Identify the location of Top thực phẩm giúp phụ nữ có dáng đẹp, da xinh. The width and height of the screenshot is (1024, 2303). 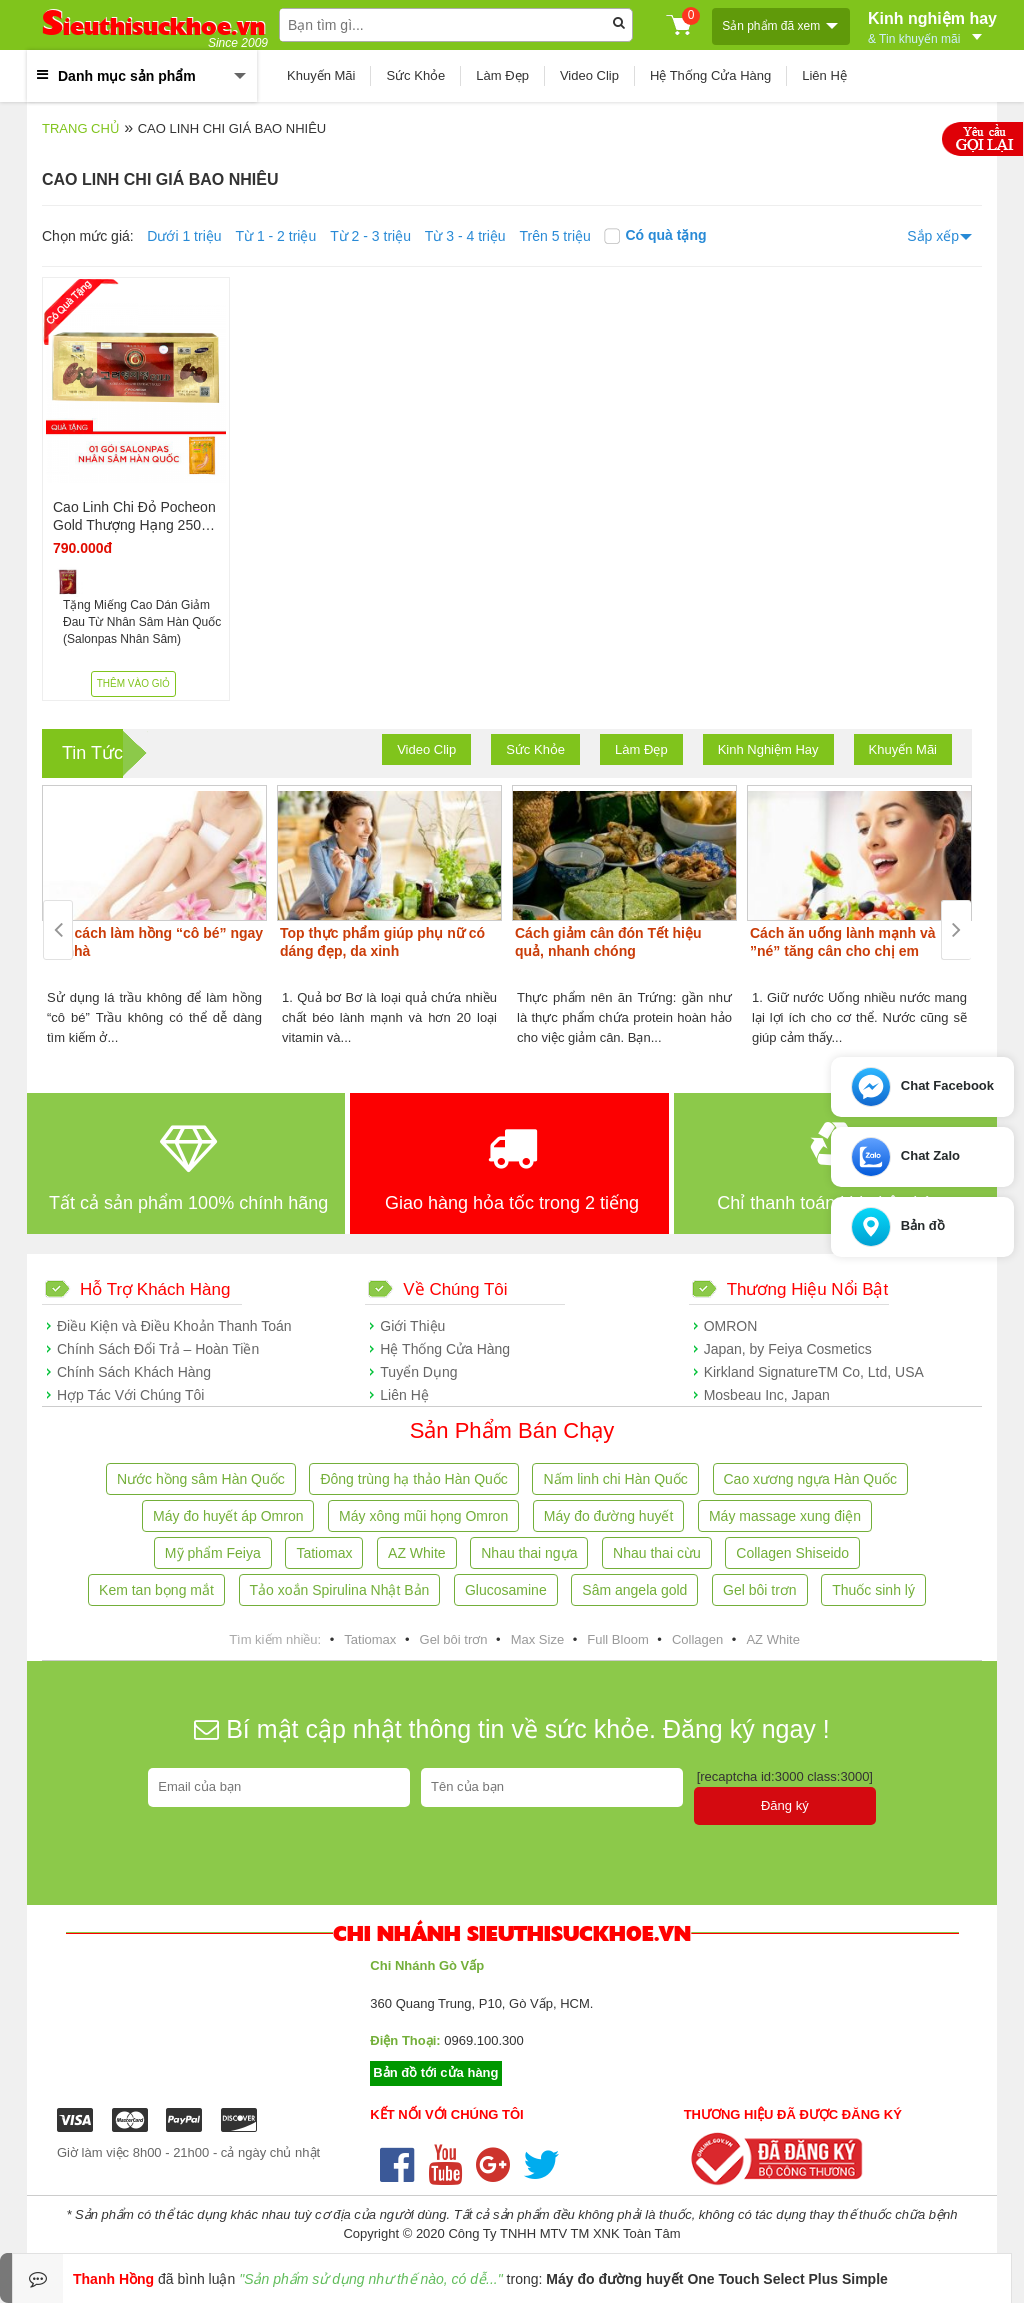
(382, 942).